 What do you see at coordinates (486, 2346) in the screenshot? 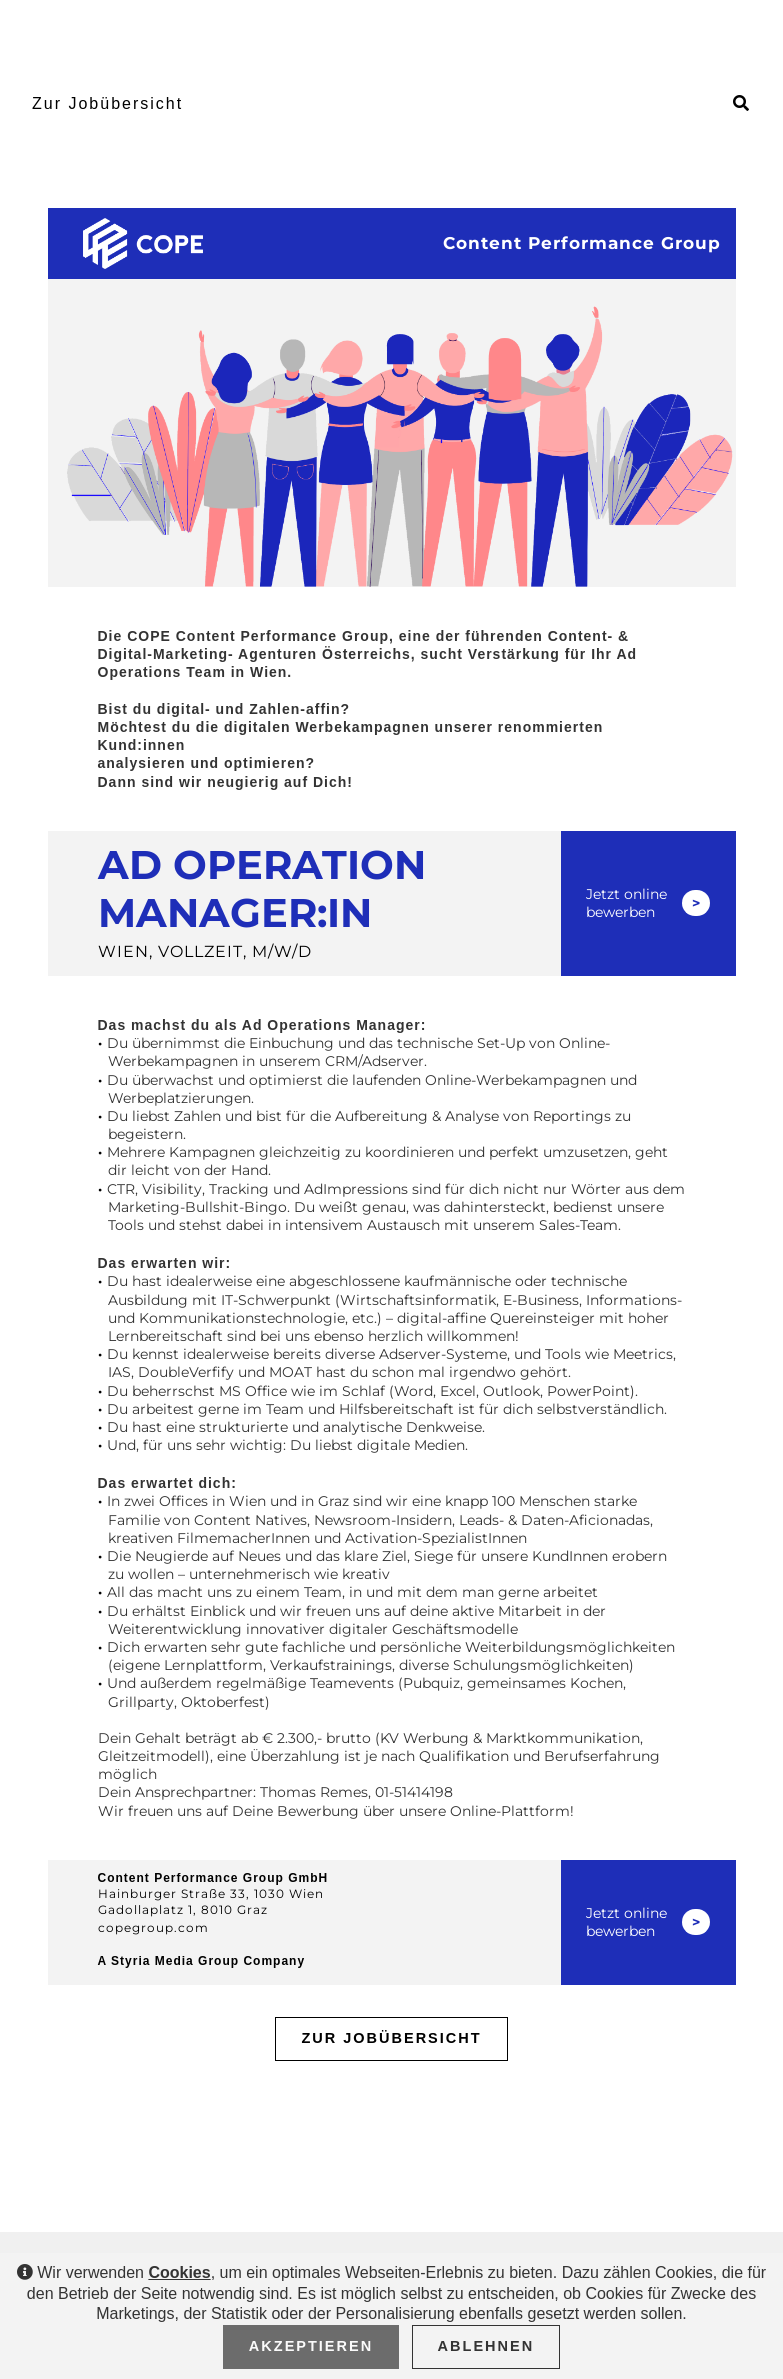
I see `Ablehnen` at bounding box center [486, 2346].